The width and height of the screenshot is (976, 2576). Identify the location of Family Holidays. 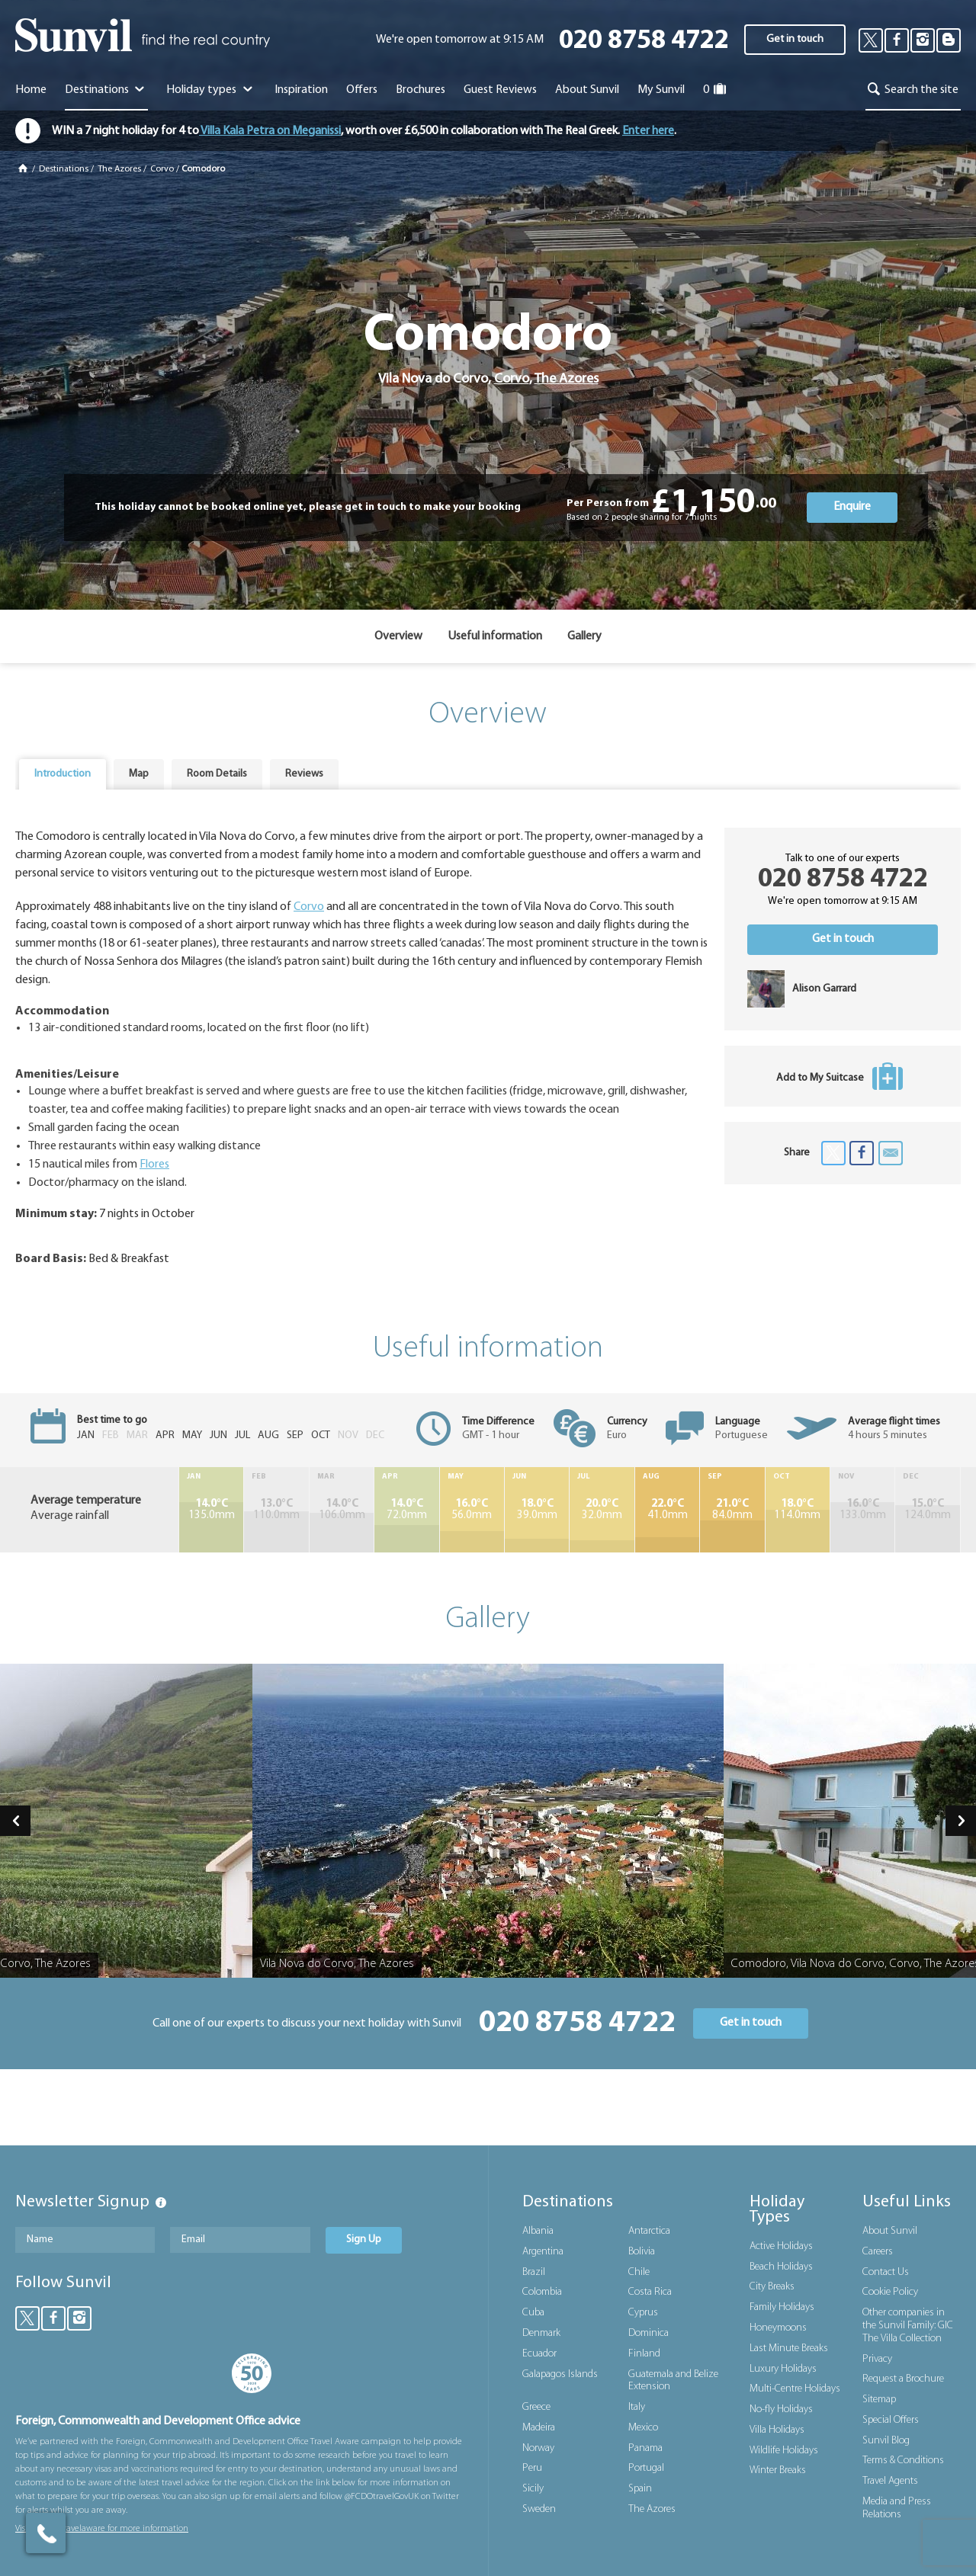
(782, 2307).